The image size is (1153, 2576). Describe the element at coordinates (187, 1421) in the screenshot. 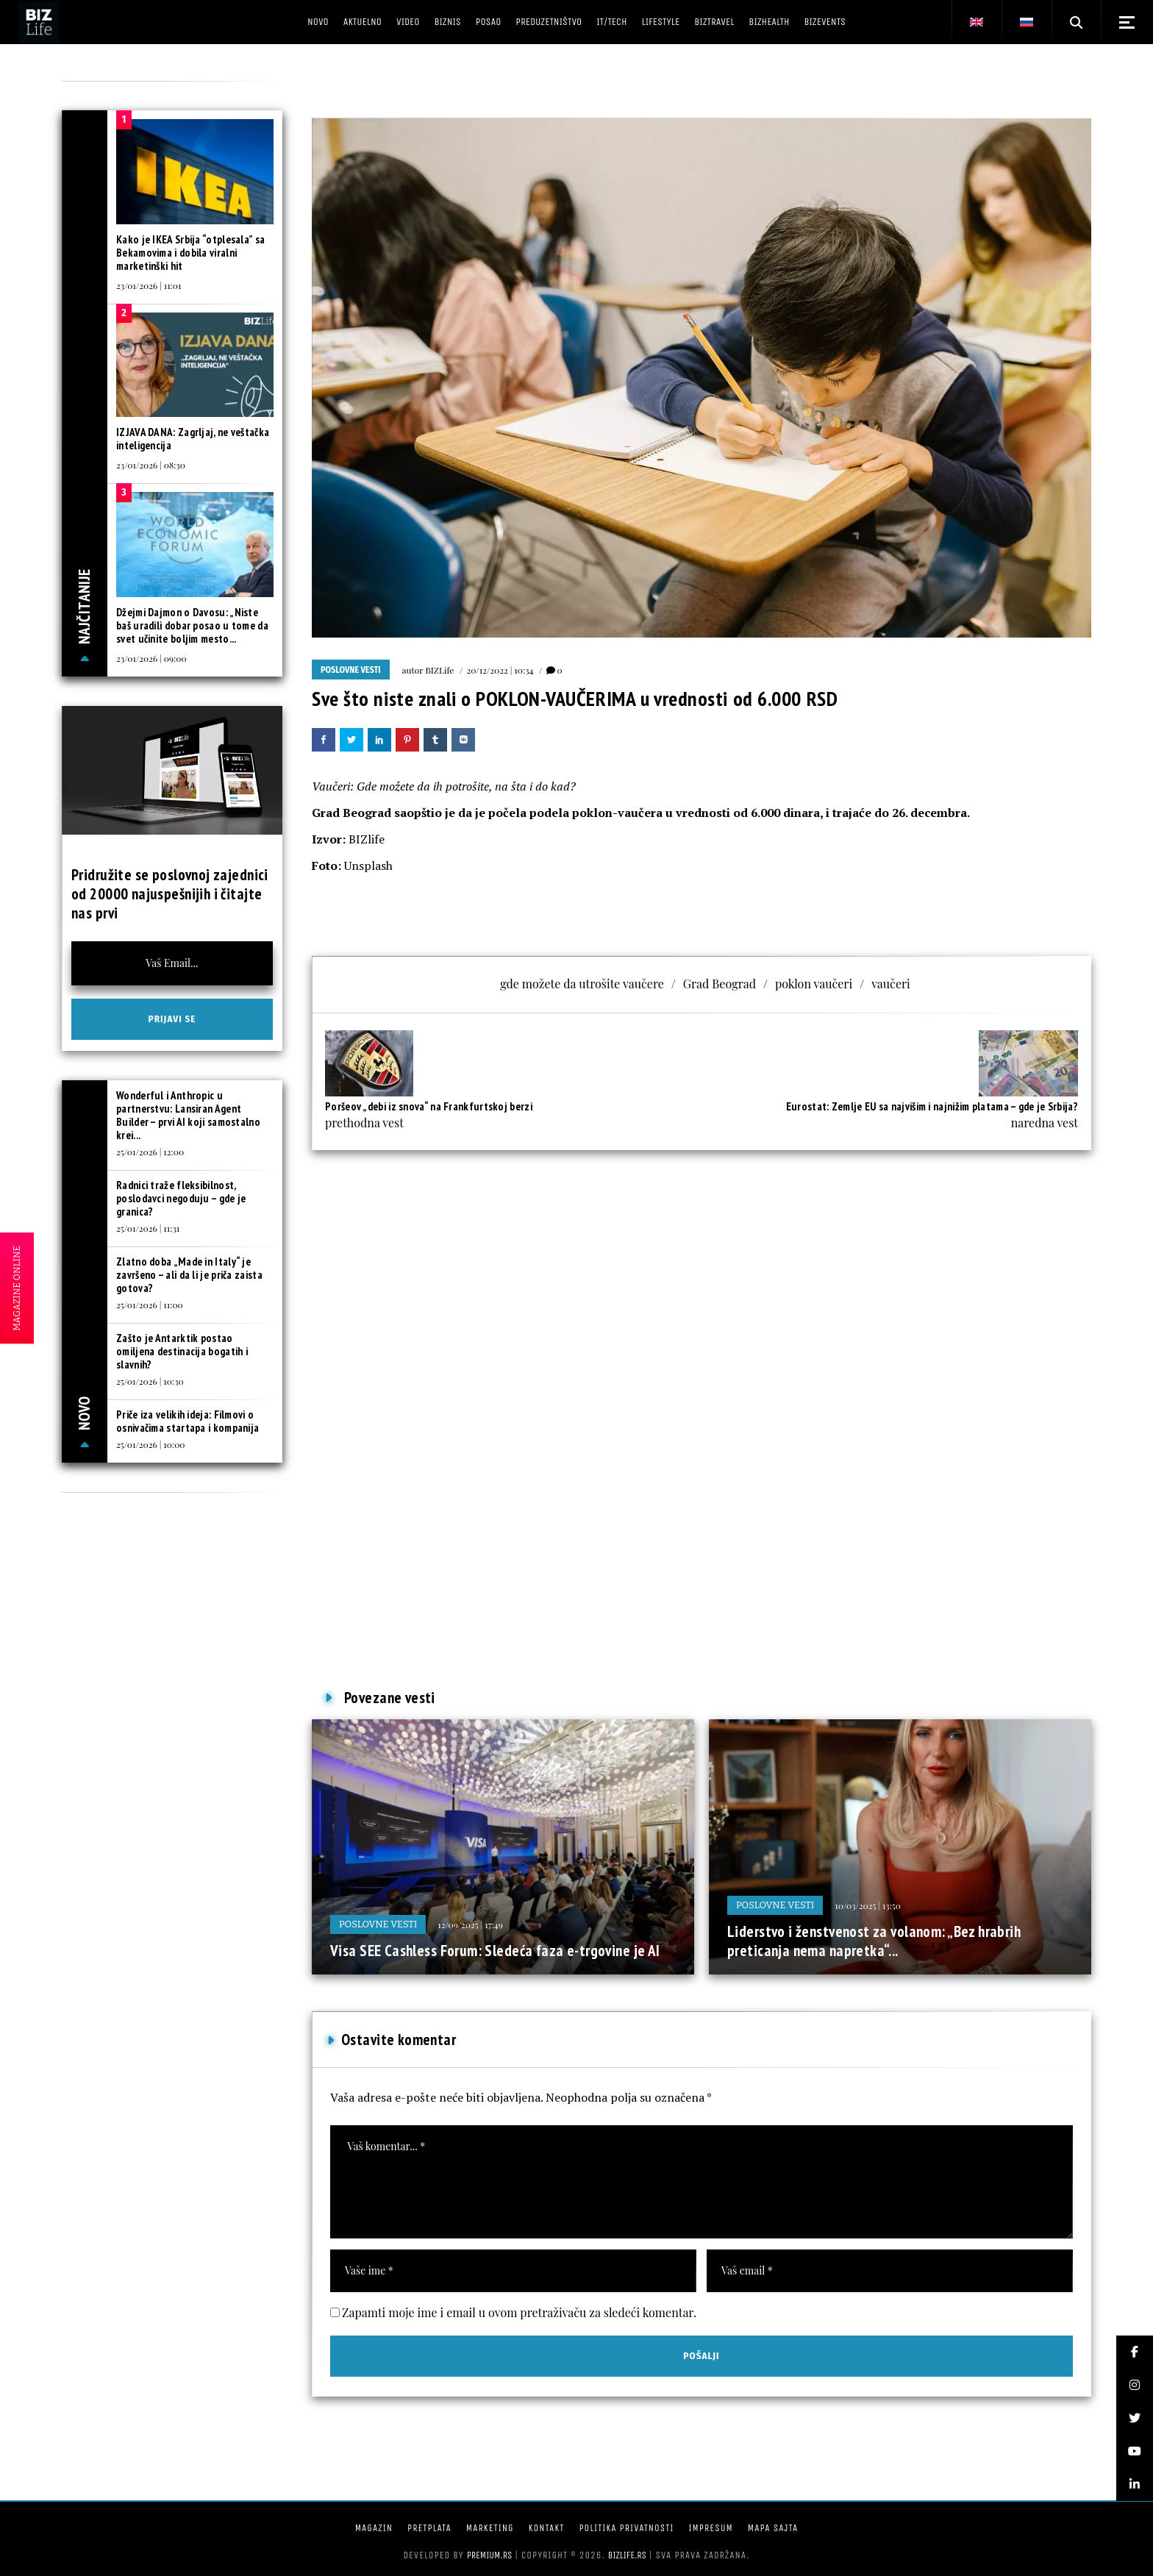

I see `Priče iza velikih ideja: Filmovi o osnivačima startapa i kompanija` at that location.